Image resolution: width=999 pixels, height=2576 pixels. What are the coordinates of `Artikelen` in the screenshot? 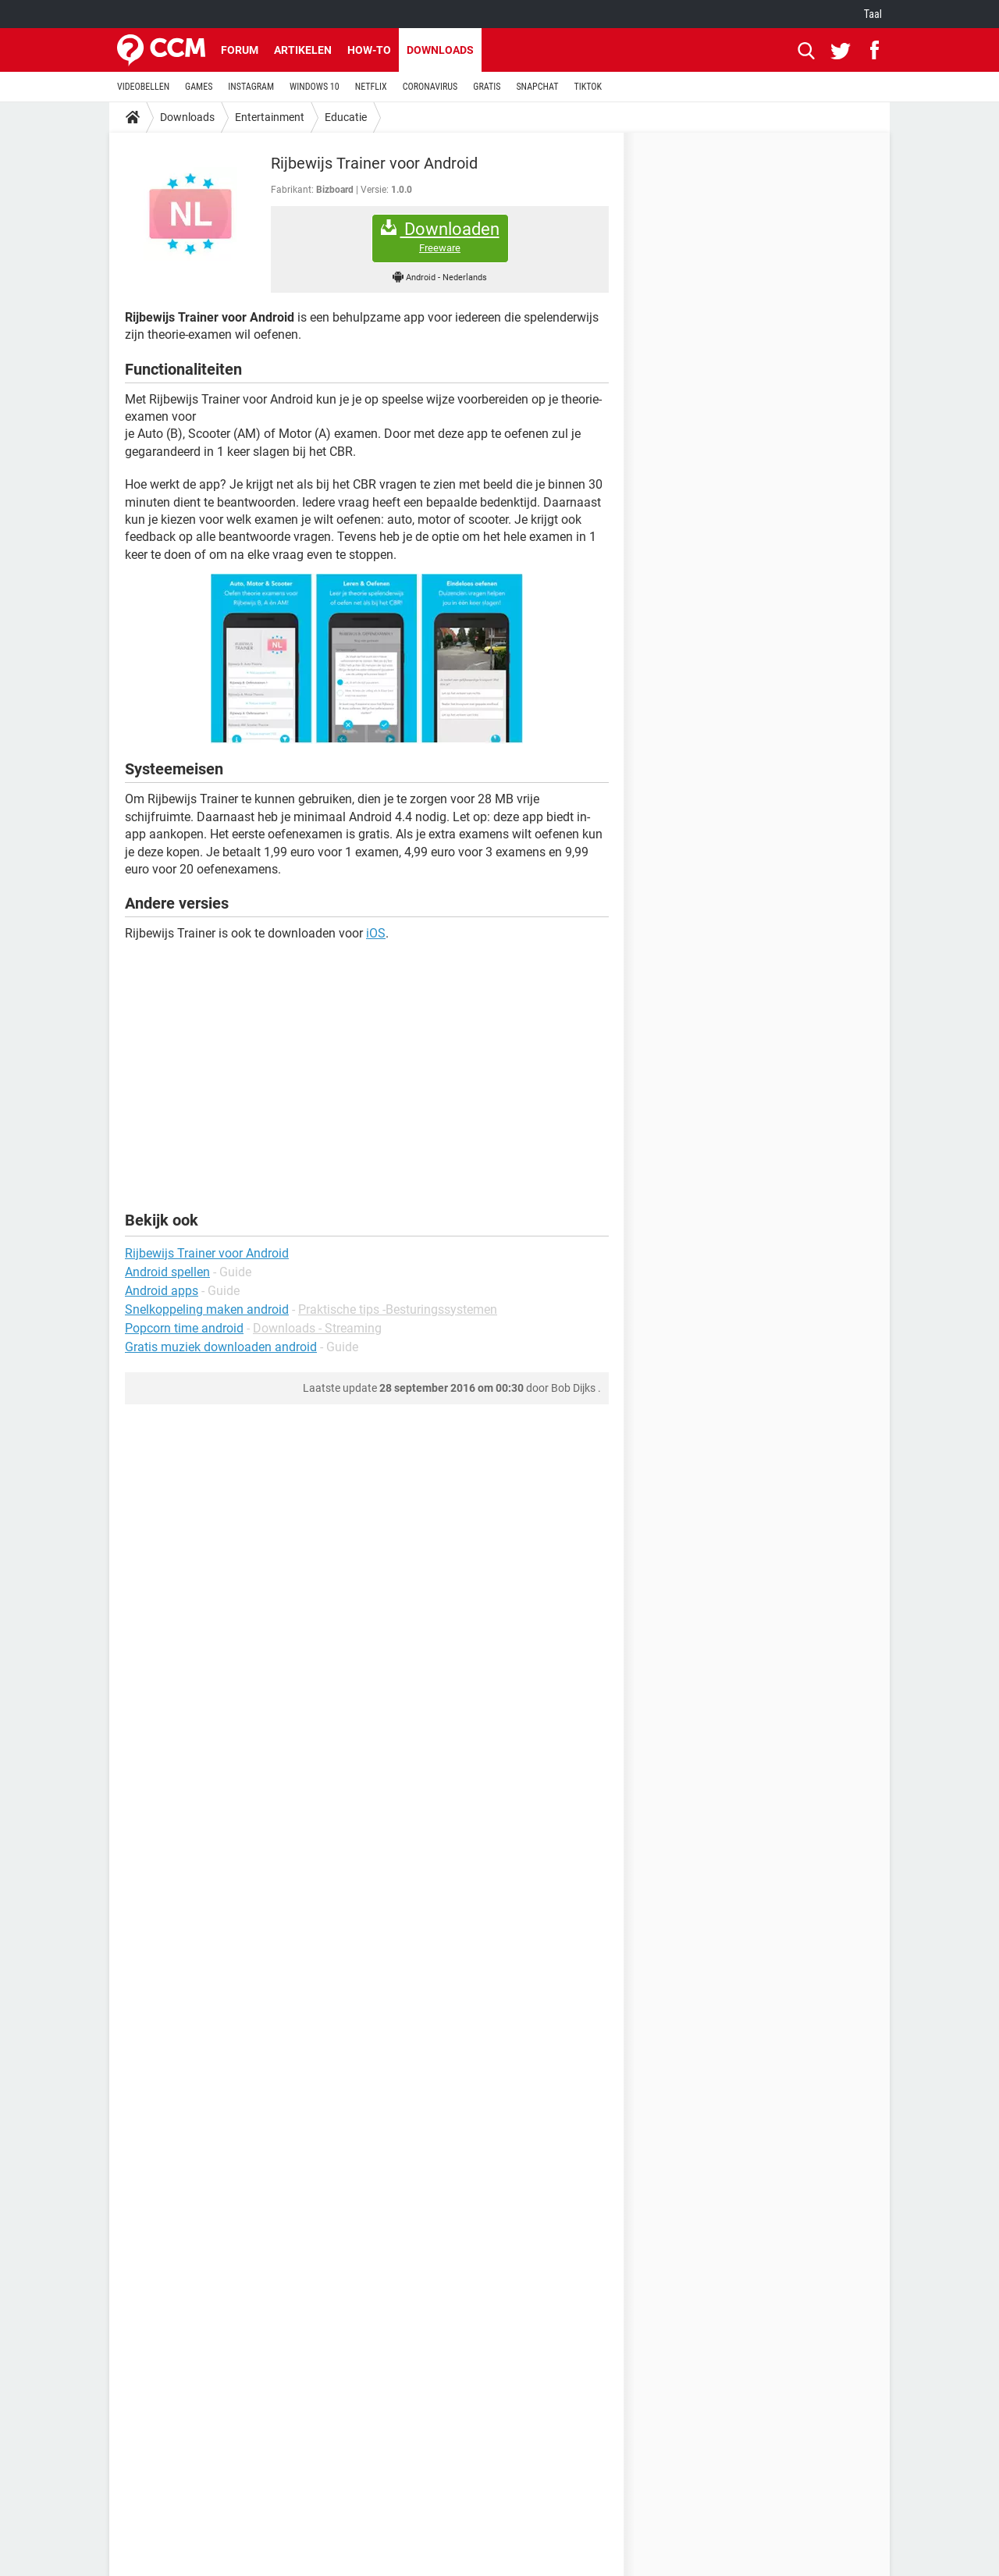 It's located at (303, 50).